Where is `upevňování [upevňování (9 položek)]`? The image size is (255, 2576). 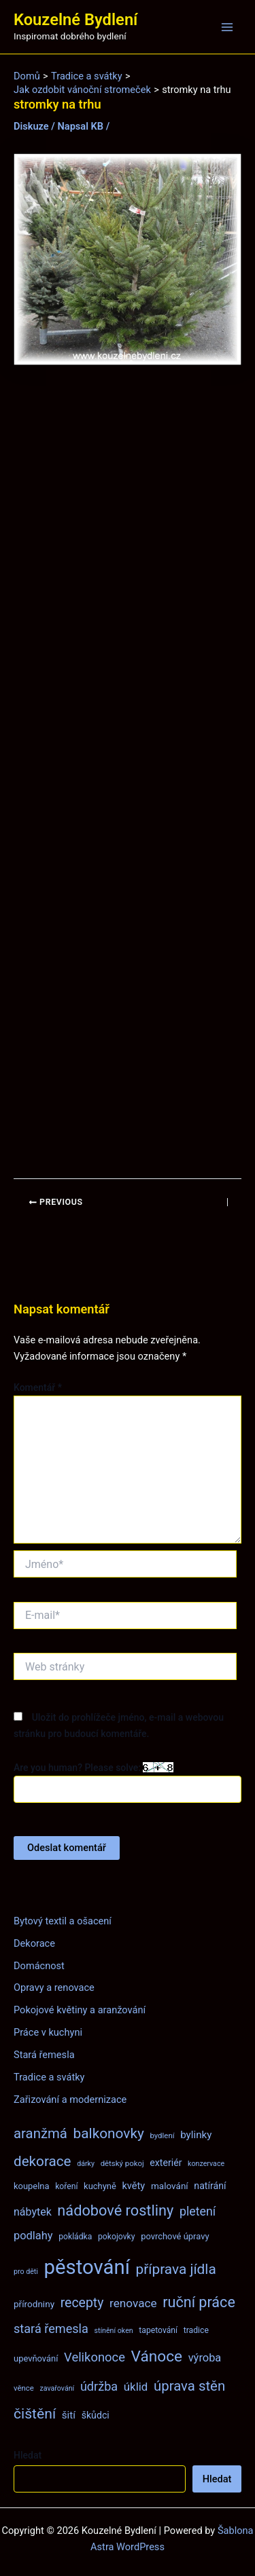 upevňování [upevňování (9 položek)] is located at coordinates (36, 2358).